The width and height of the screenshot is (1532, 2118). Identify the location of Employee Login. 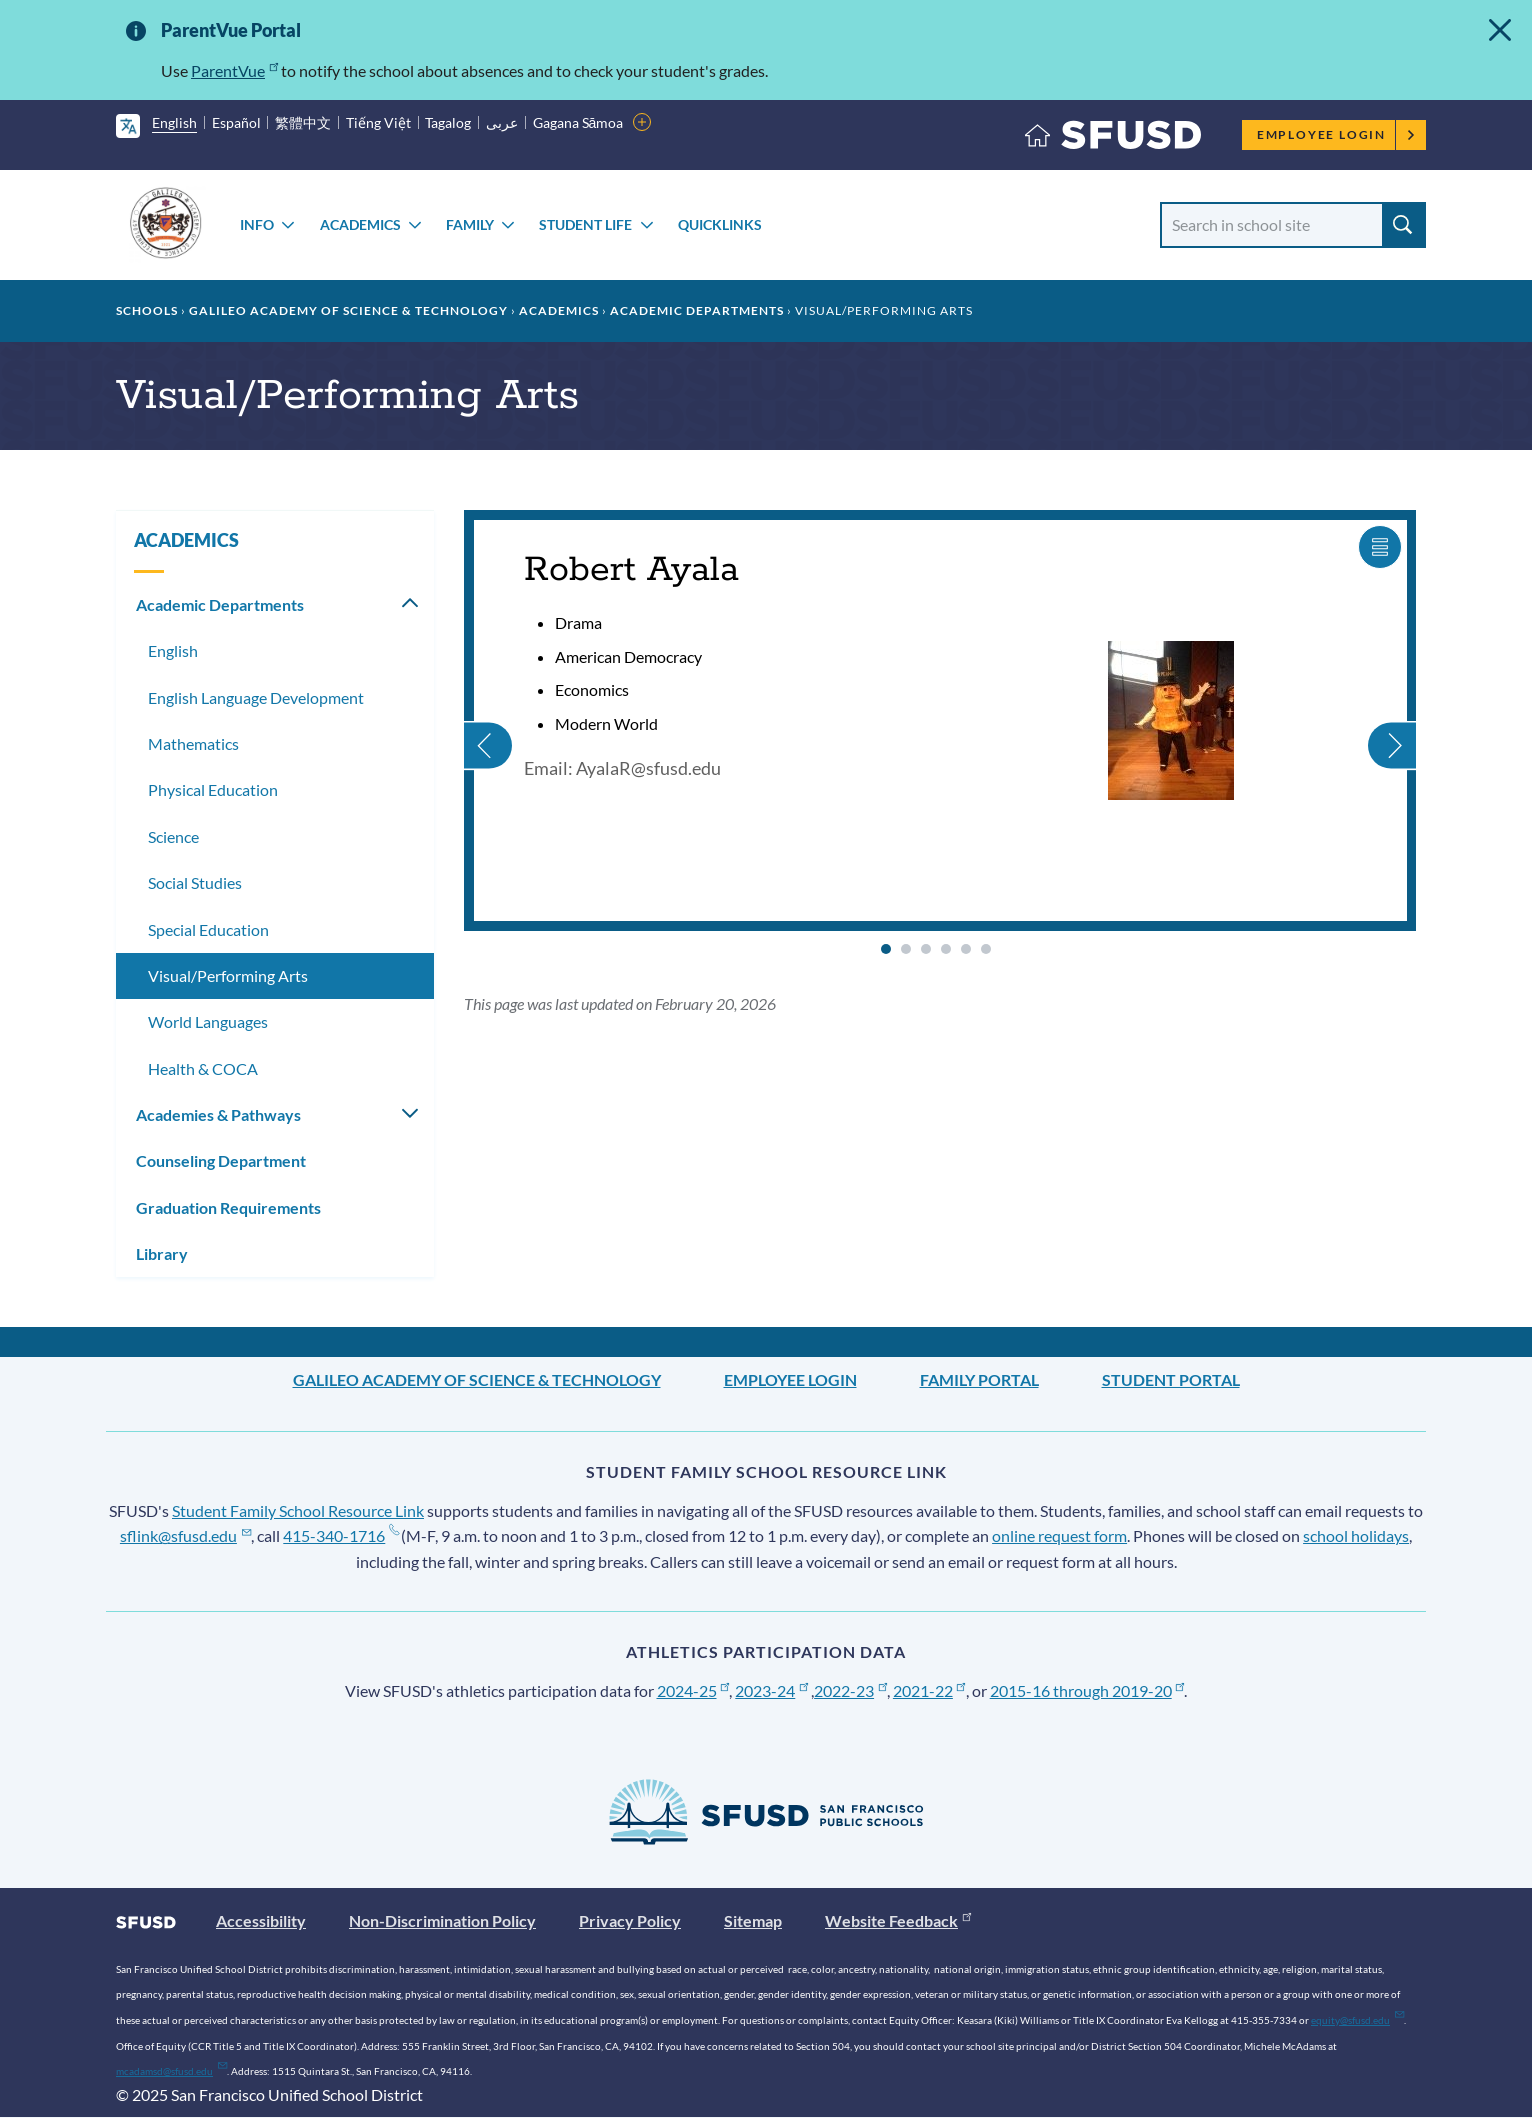
(1336, 134).